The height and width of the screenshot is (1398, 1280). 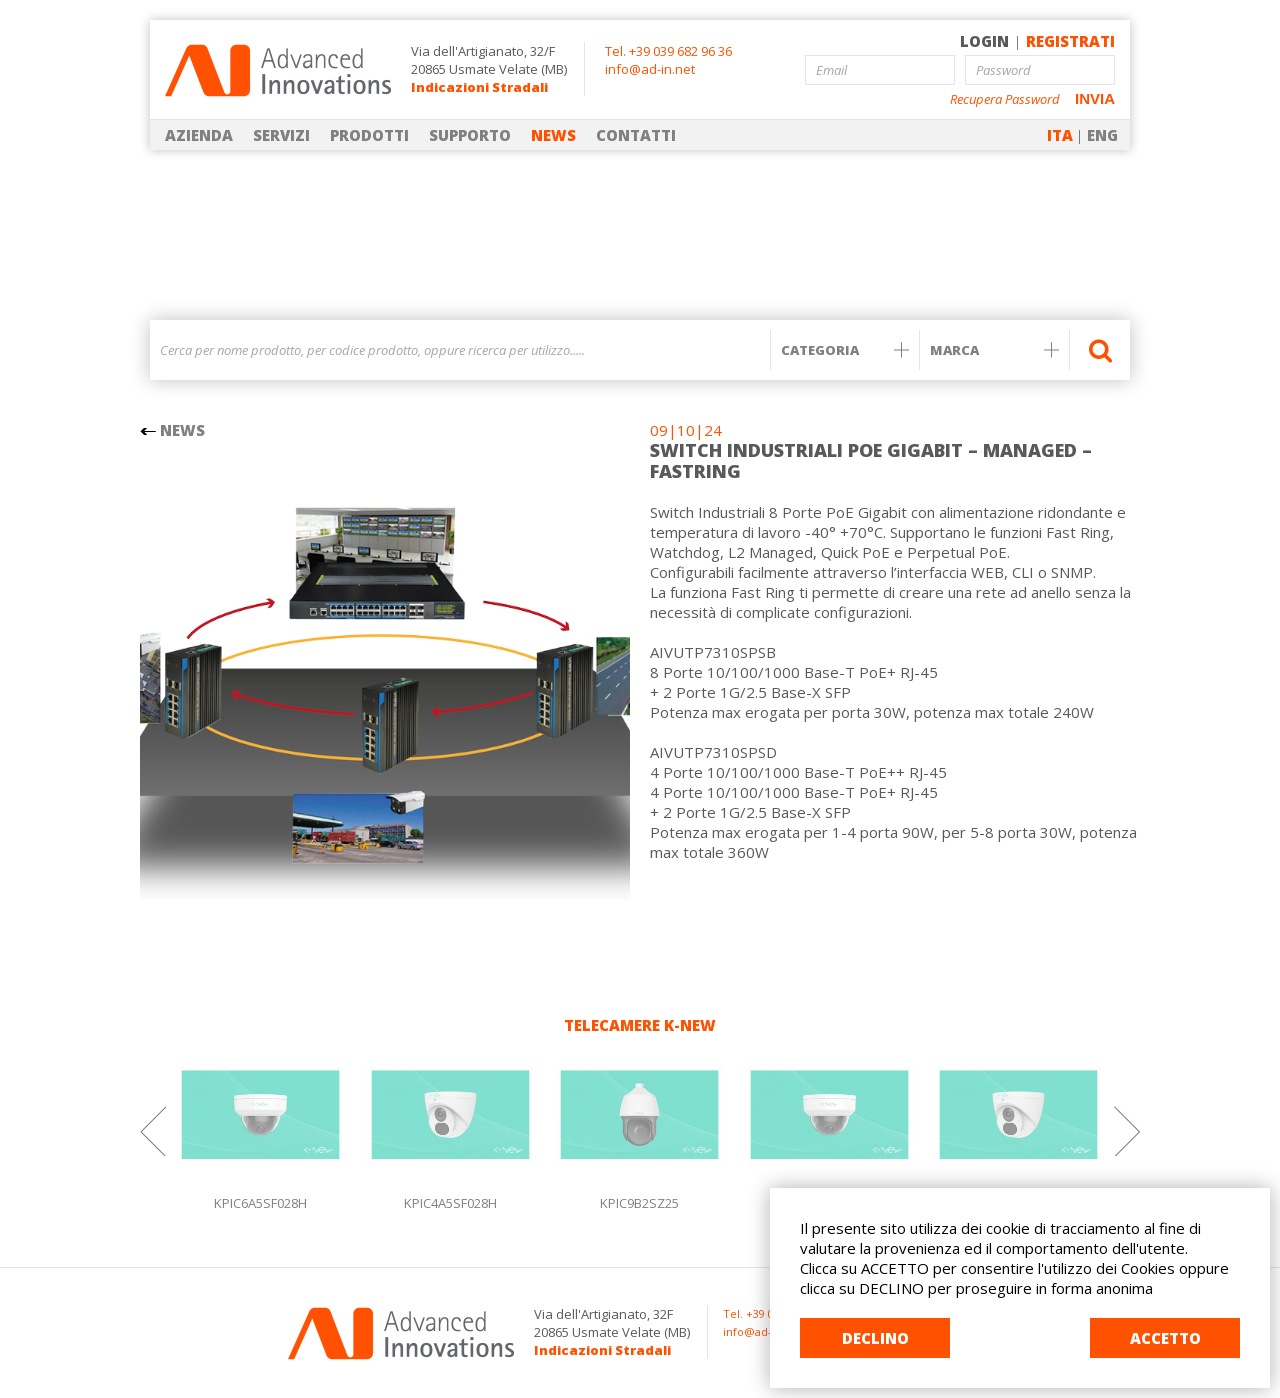 I want to click on DECLINO, so click(x=875, y=1338).